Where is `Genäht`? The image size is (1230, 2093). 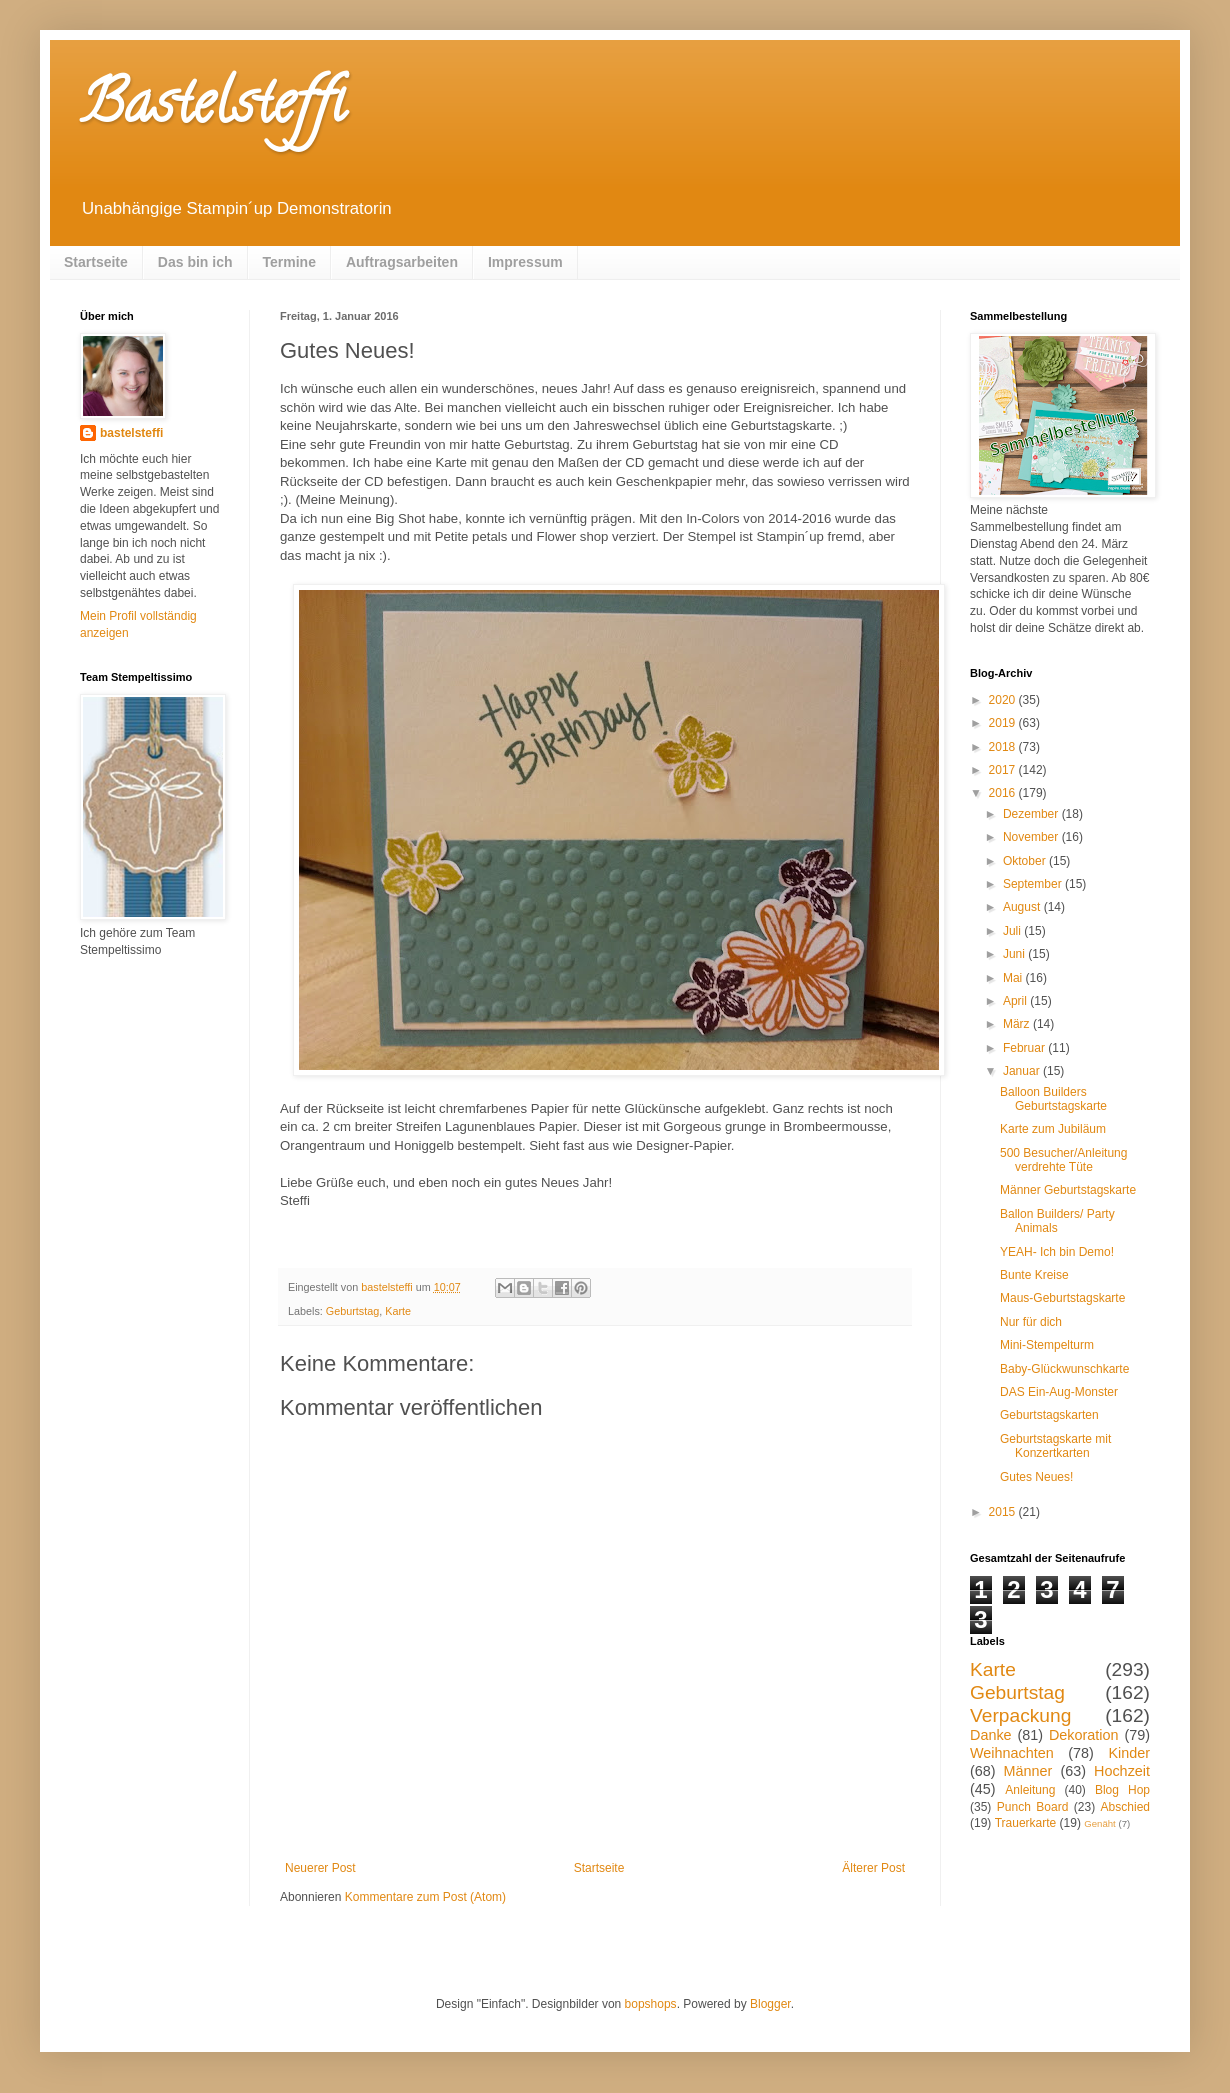
Genäht is located at coordinates (1099, 1823).